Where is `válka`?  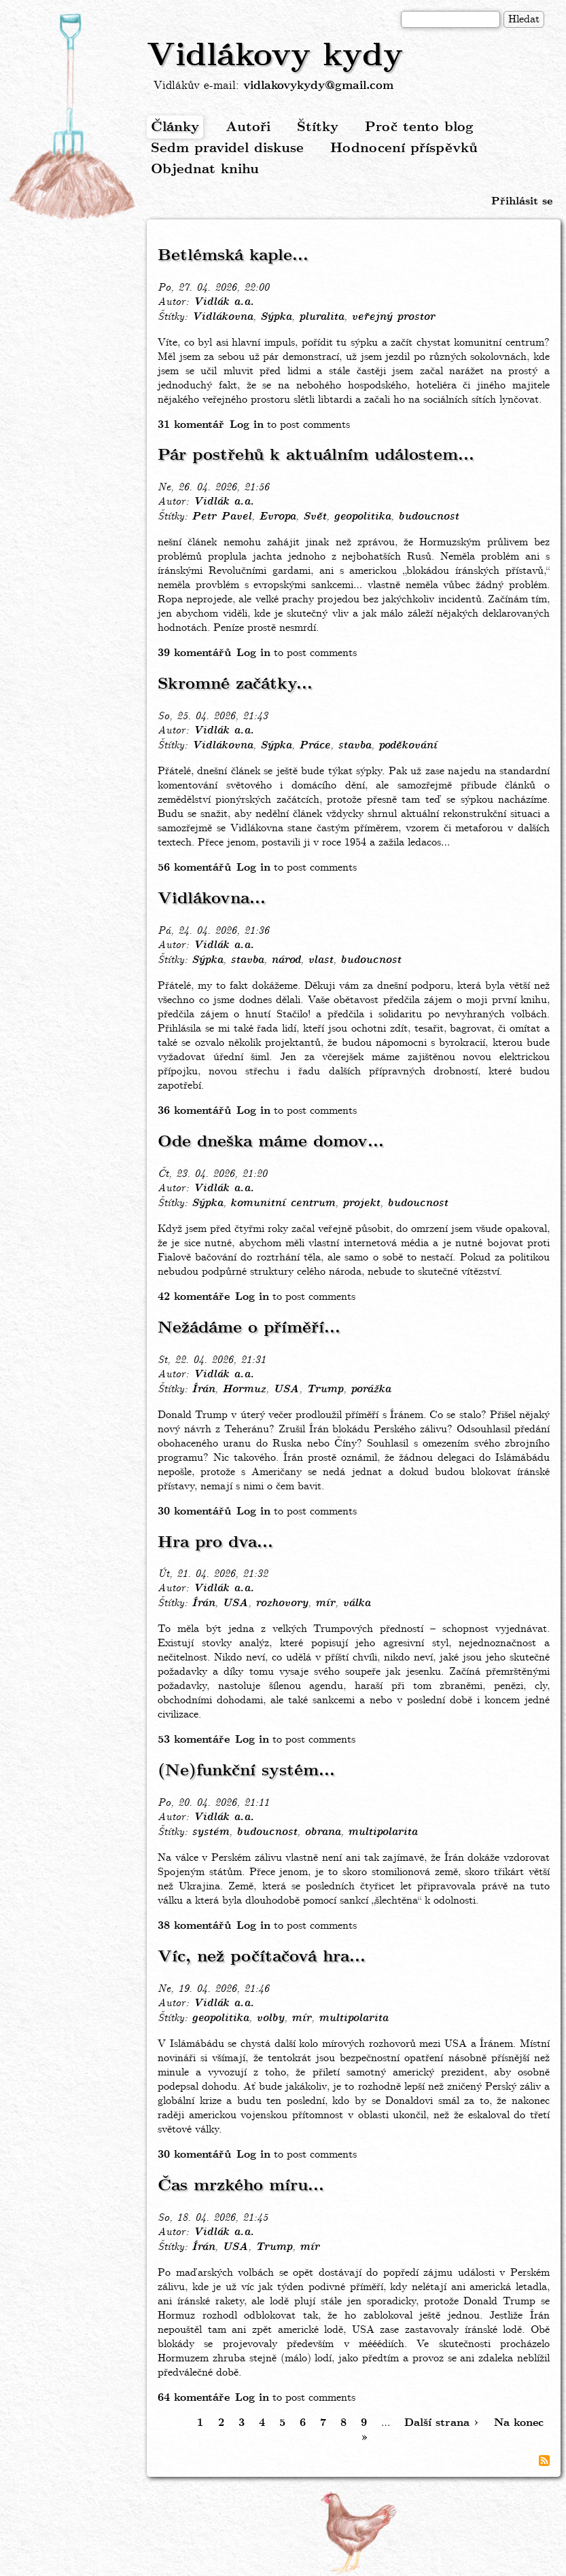
válka is located at coordinates (356, 1603).